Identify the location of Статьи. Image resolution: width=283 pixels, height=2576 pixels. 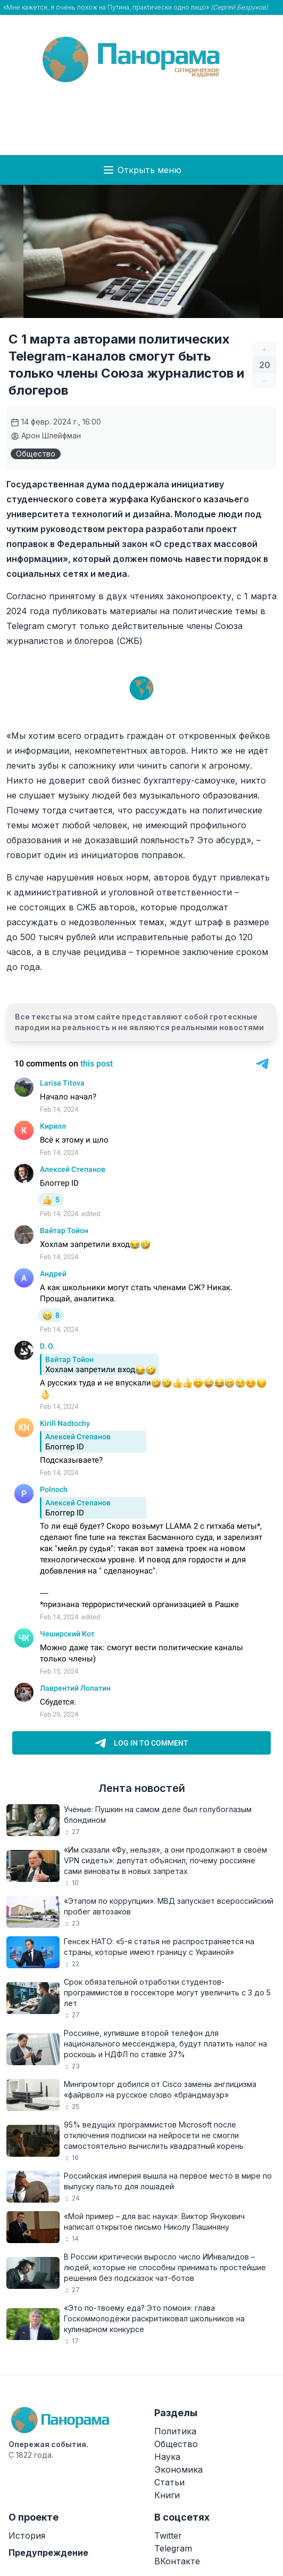
(169, 2482).